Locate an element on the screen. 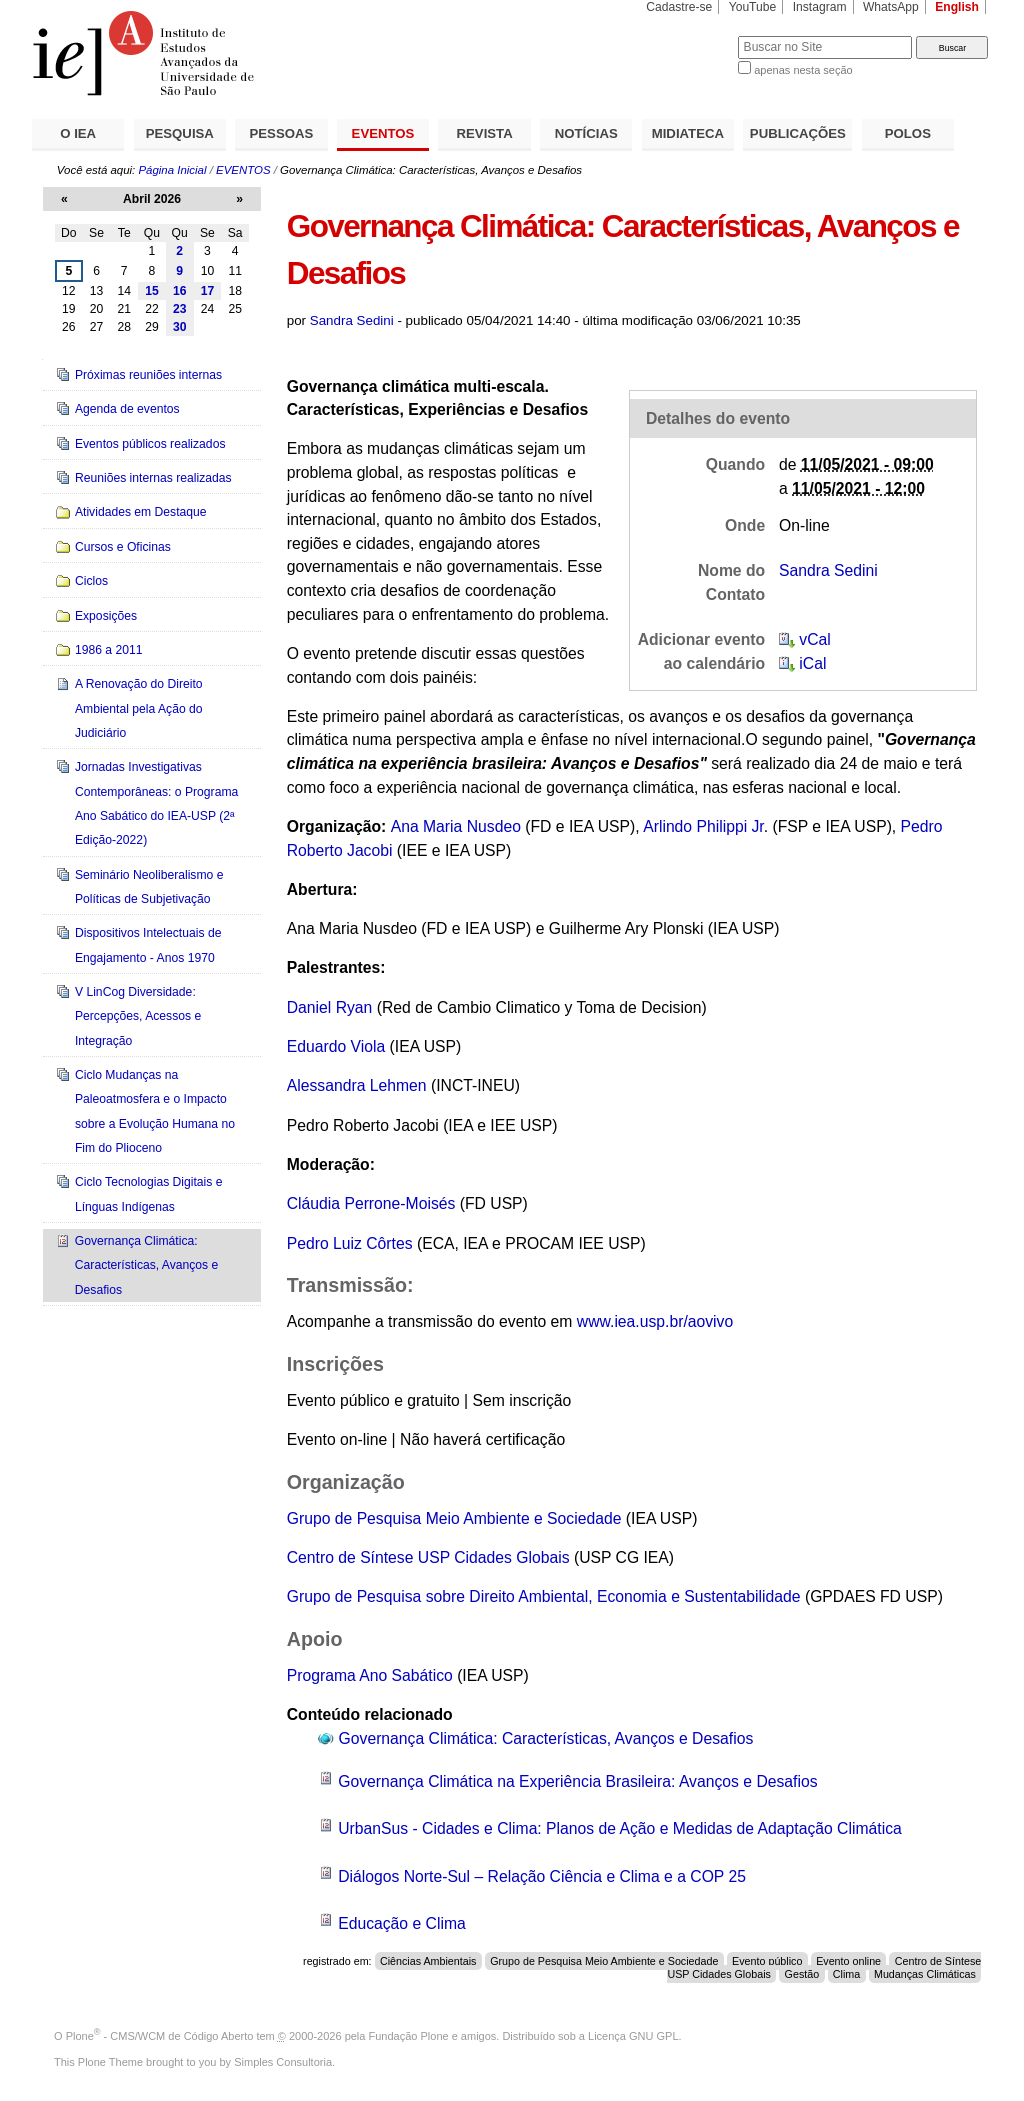 The width and height of the screenshot is (1024, 2101). 23 is located at coordinates (180, 309).